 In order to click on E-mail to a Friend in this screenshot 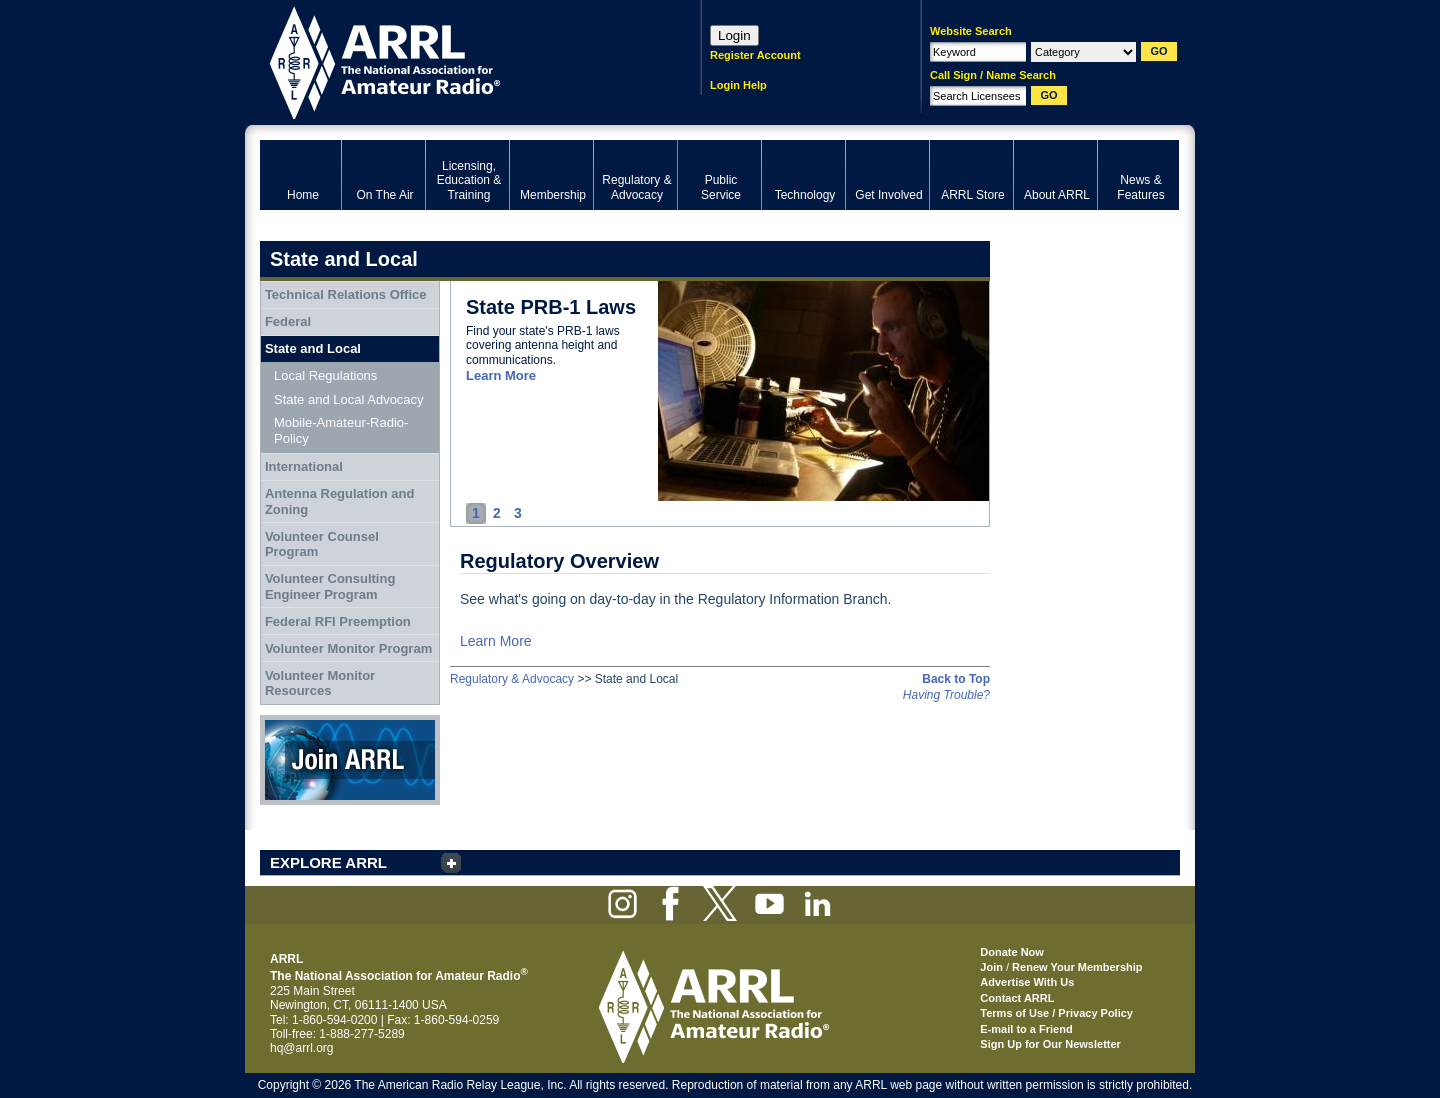, I will do `click(1026, 1029)`.